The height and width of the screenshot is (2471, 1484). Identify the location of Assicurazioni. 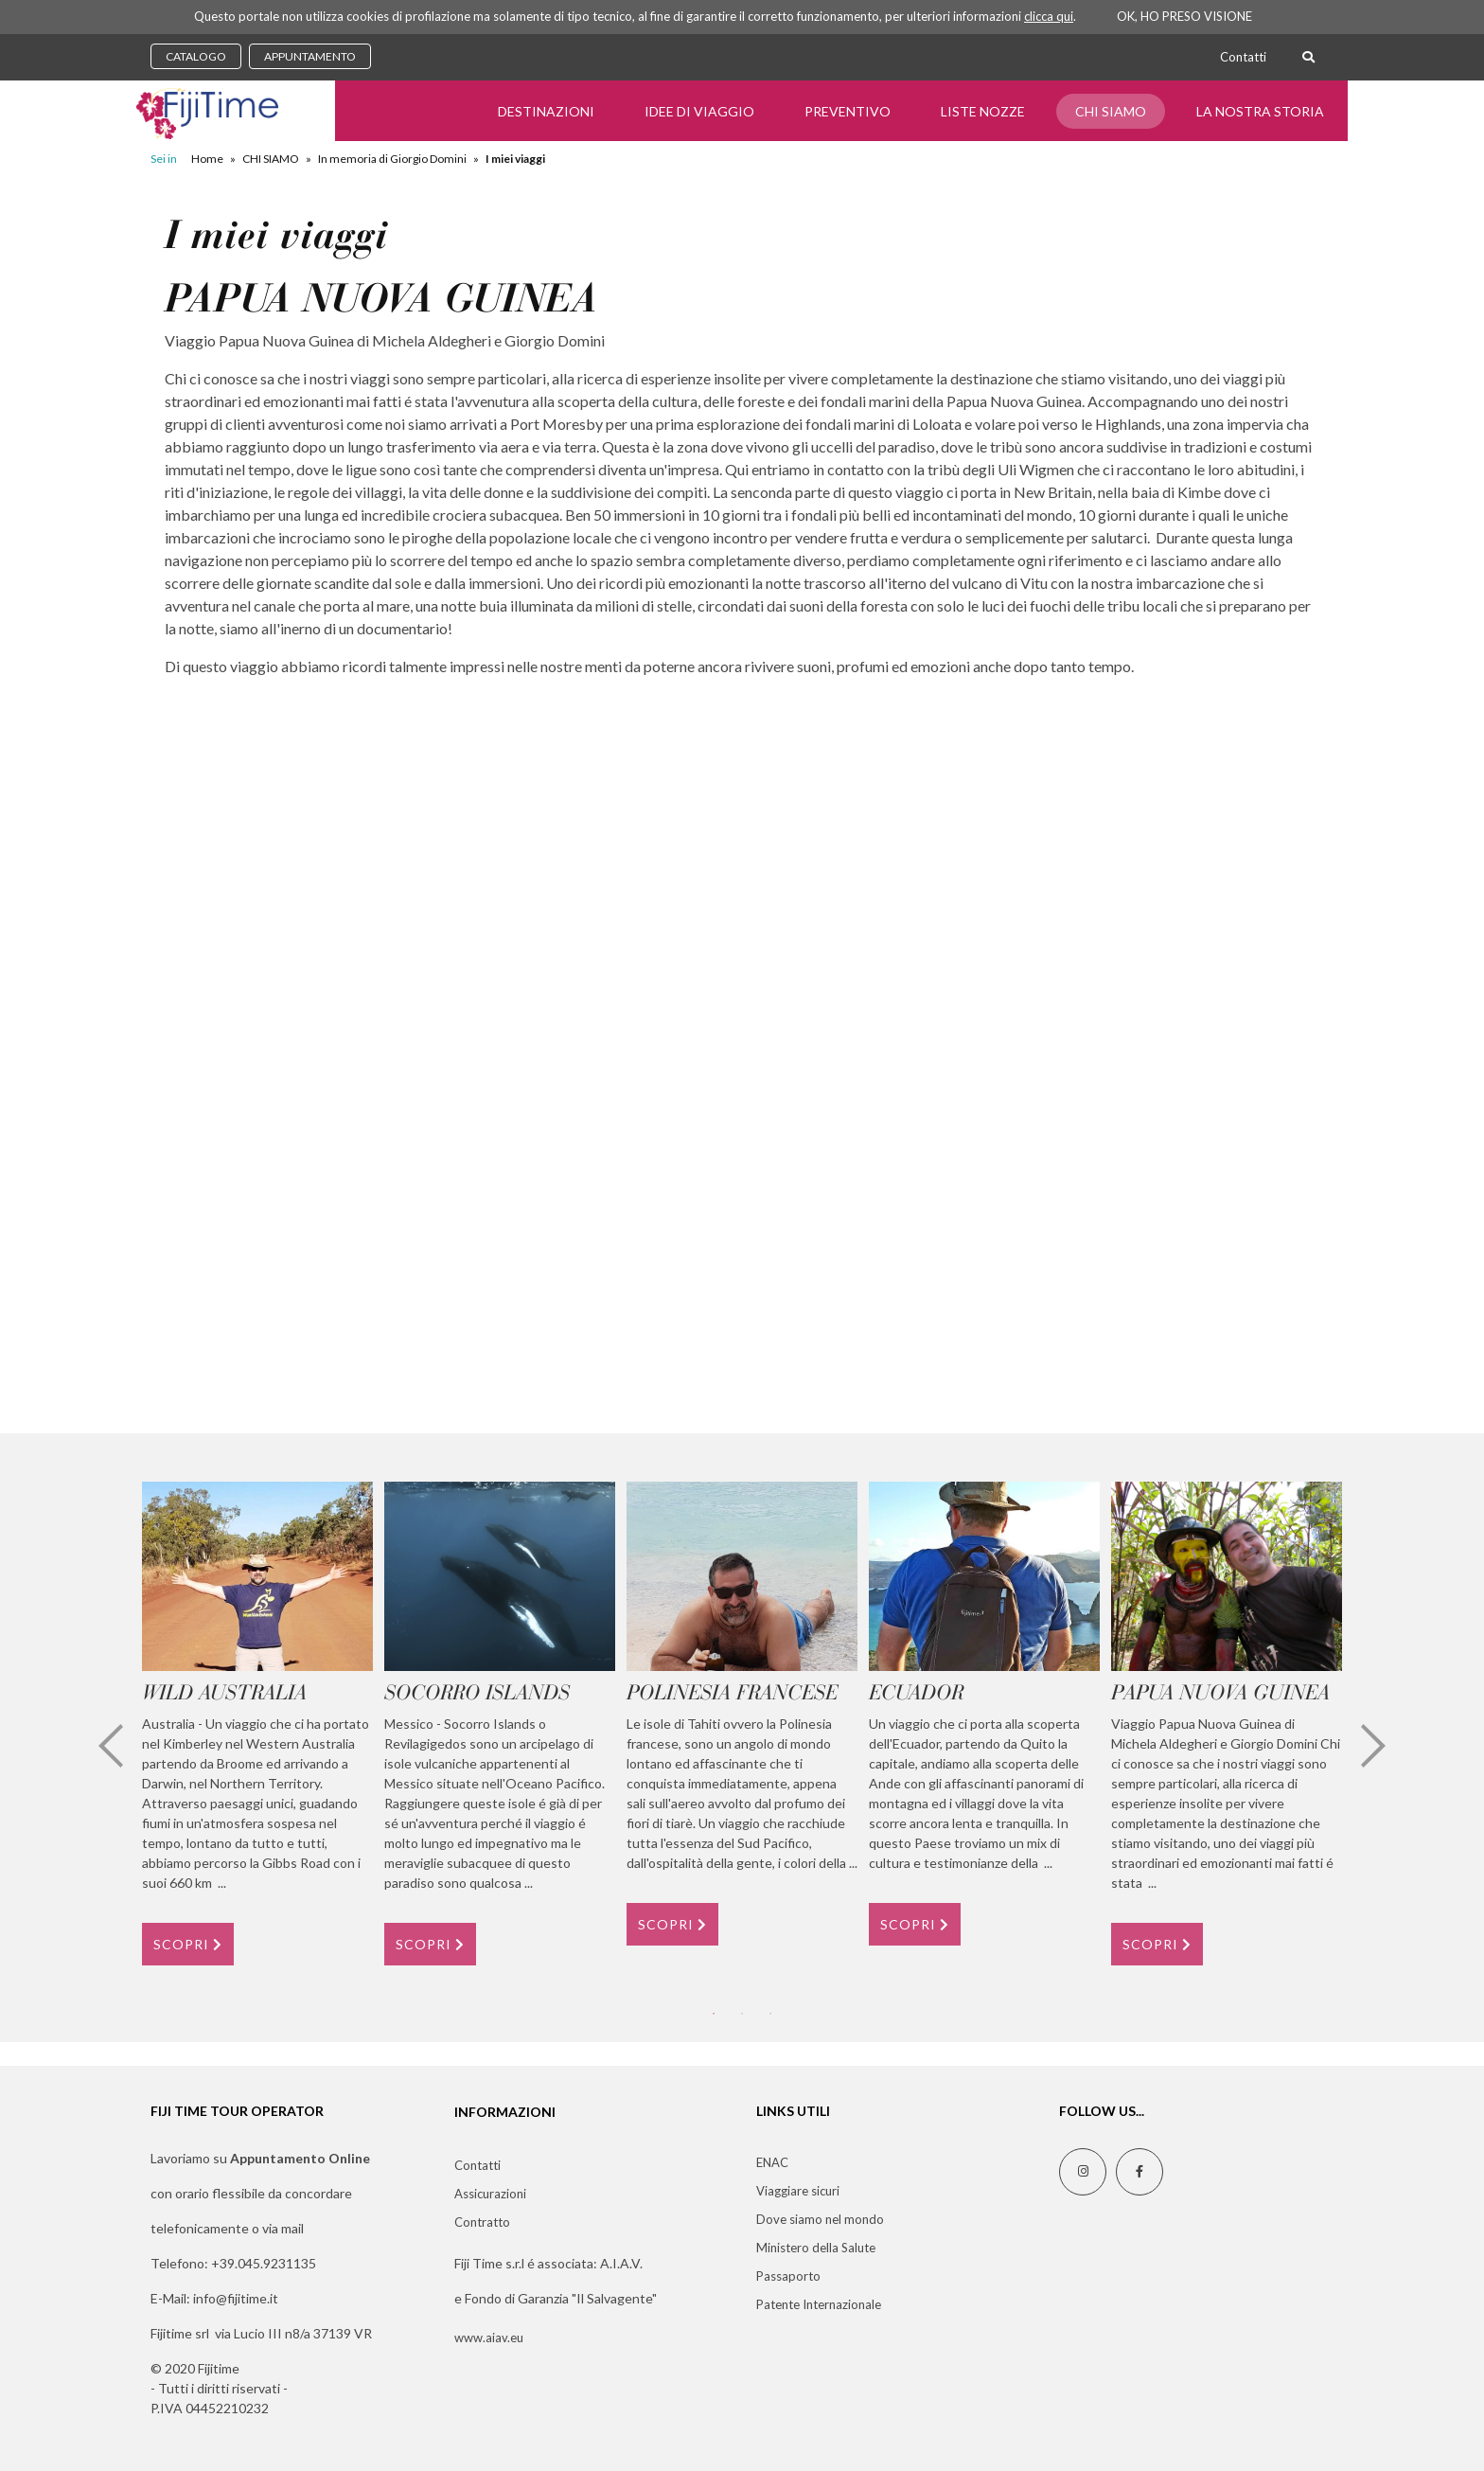
(490, 2193).